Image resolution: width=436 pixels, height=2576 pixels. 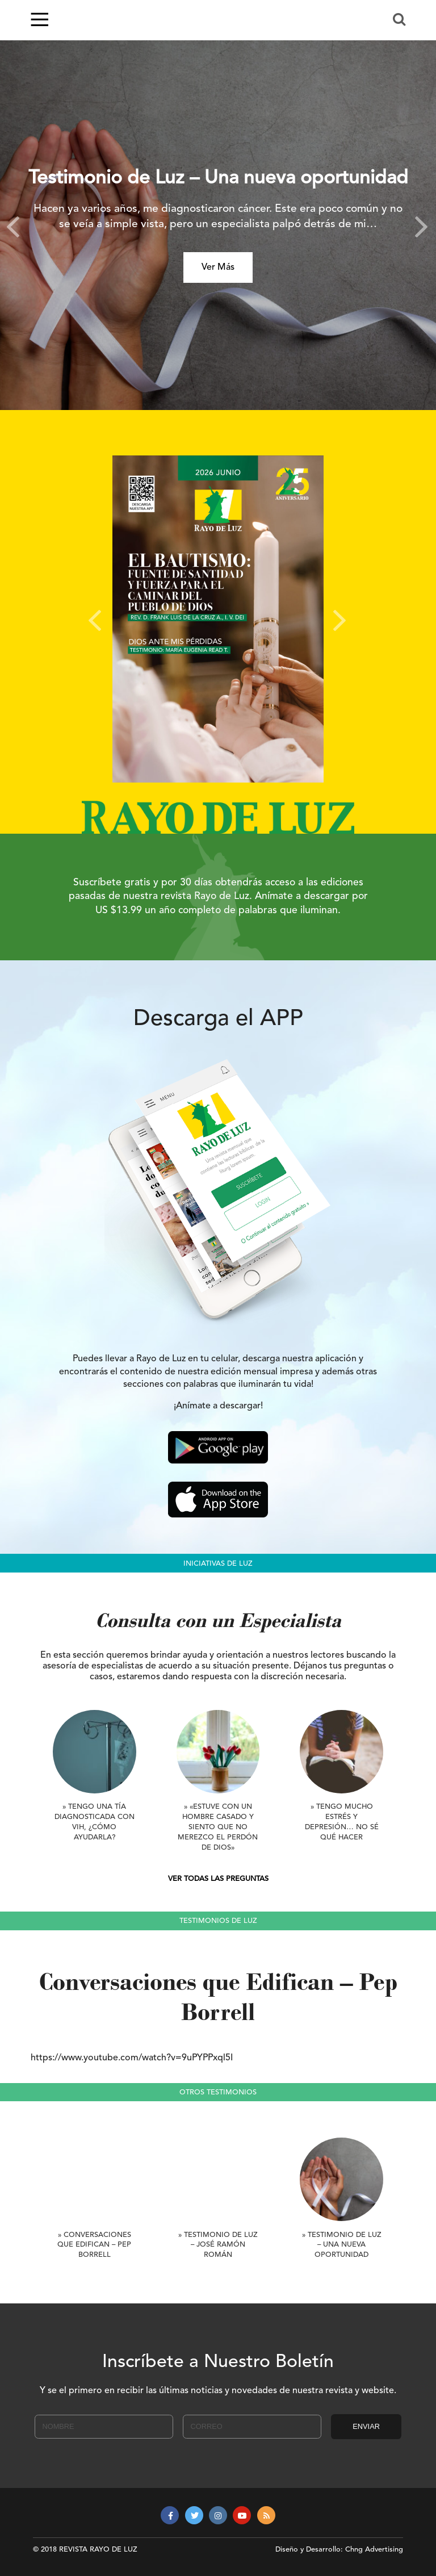 I want to click on » Conversaciones que Edifican – Pep Borrell, so click(x=94, y=2245).